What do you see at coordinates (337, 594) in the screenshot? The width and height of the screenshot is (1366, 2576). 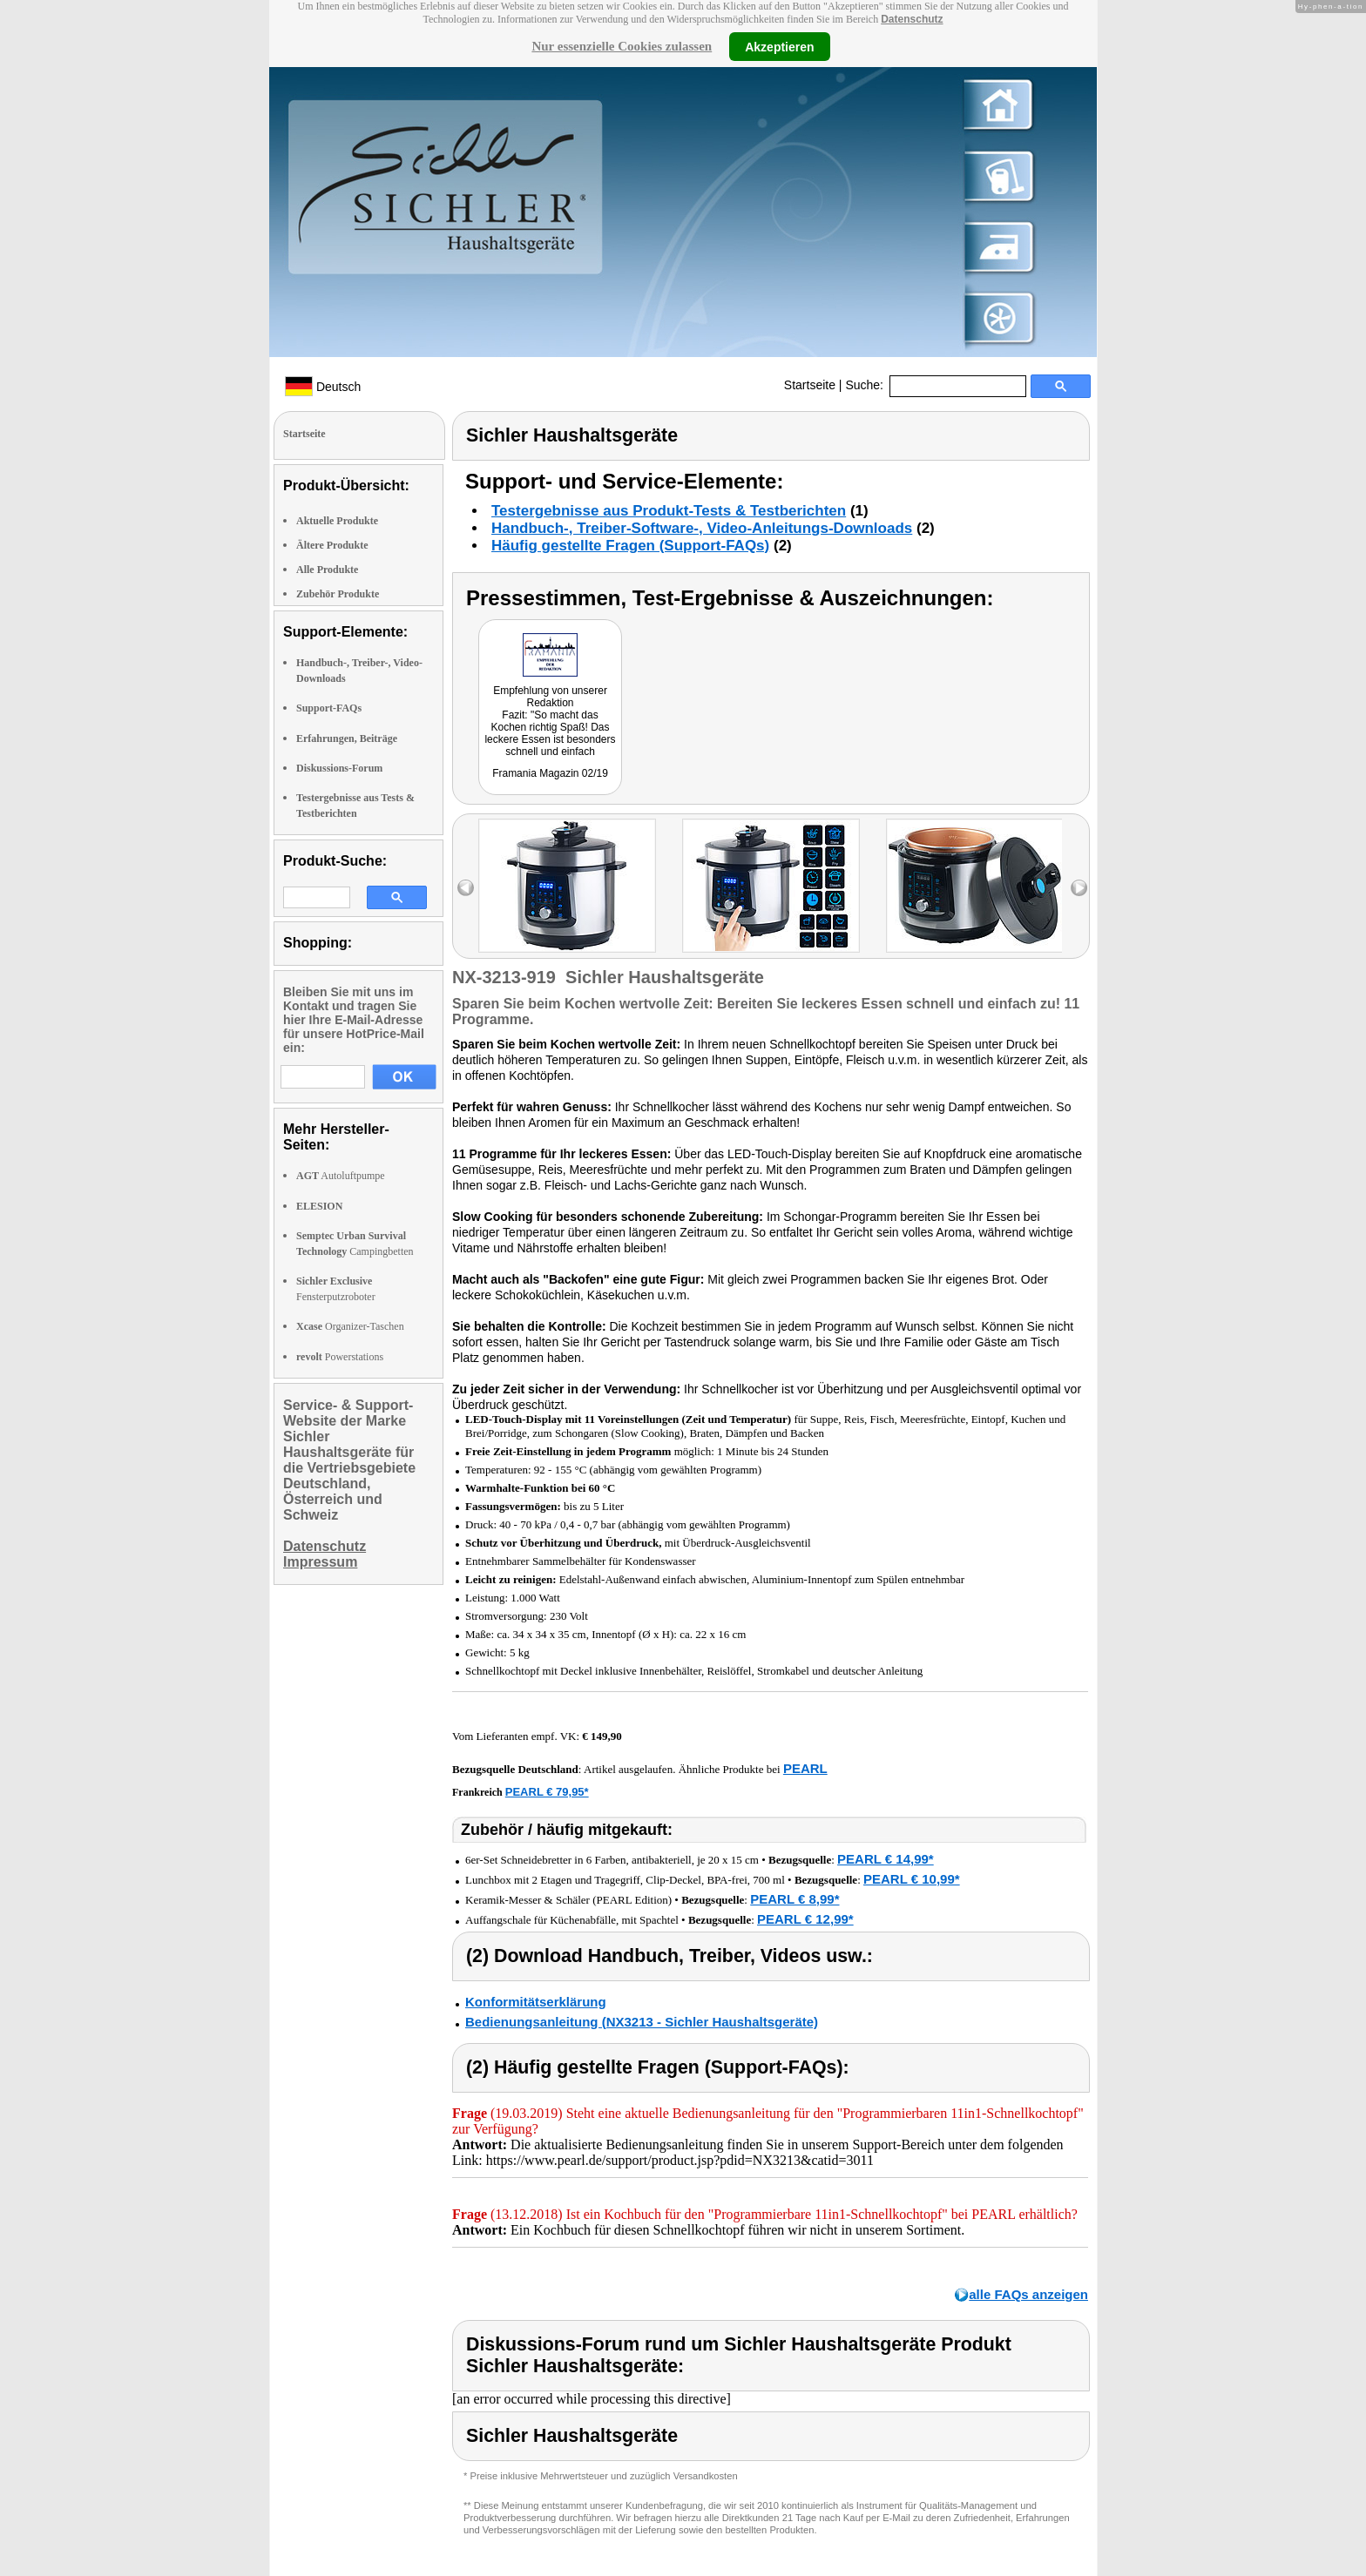 I see `Zubehör Produkte` at bounding box center [337, 594].